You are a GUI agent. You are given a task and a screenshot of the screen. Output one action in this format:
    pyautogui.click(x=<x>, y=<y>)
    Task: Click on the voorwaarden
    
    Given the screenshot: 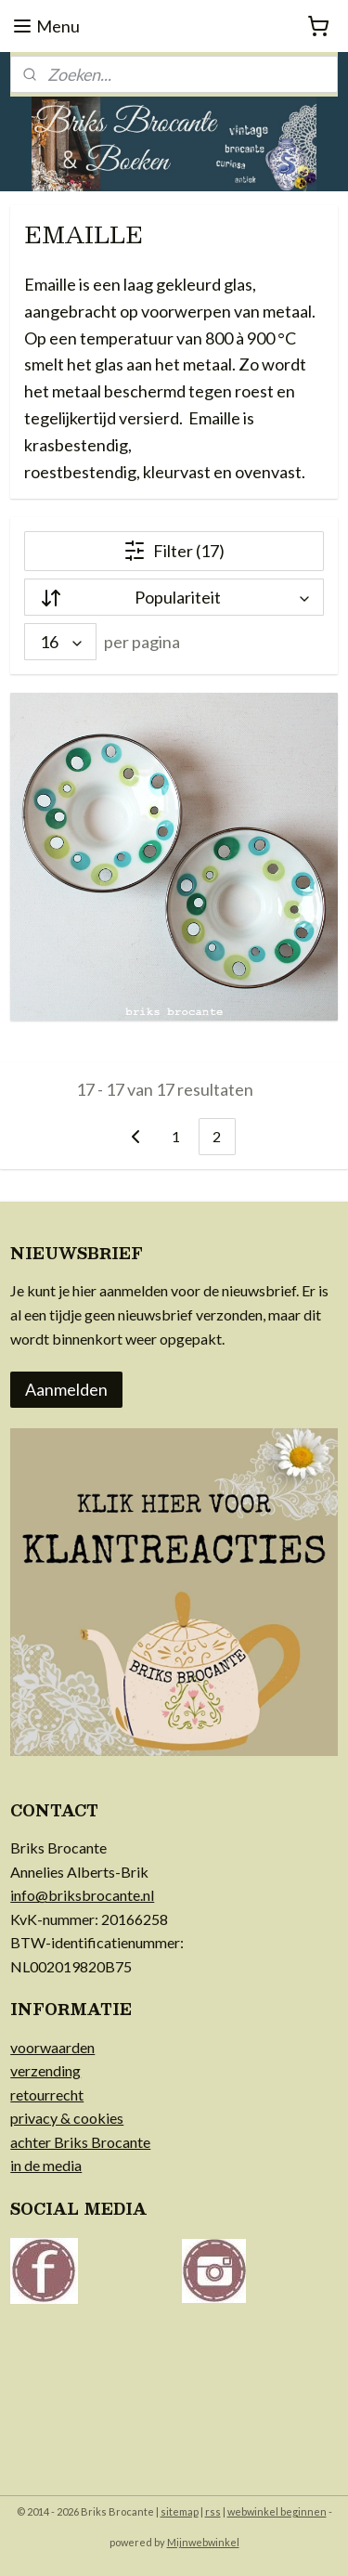 What is the action you would take?
    pyautogui.click(x=52, y=2047)
    